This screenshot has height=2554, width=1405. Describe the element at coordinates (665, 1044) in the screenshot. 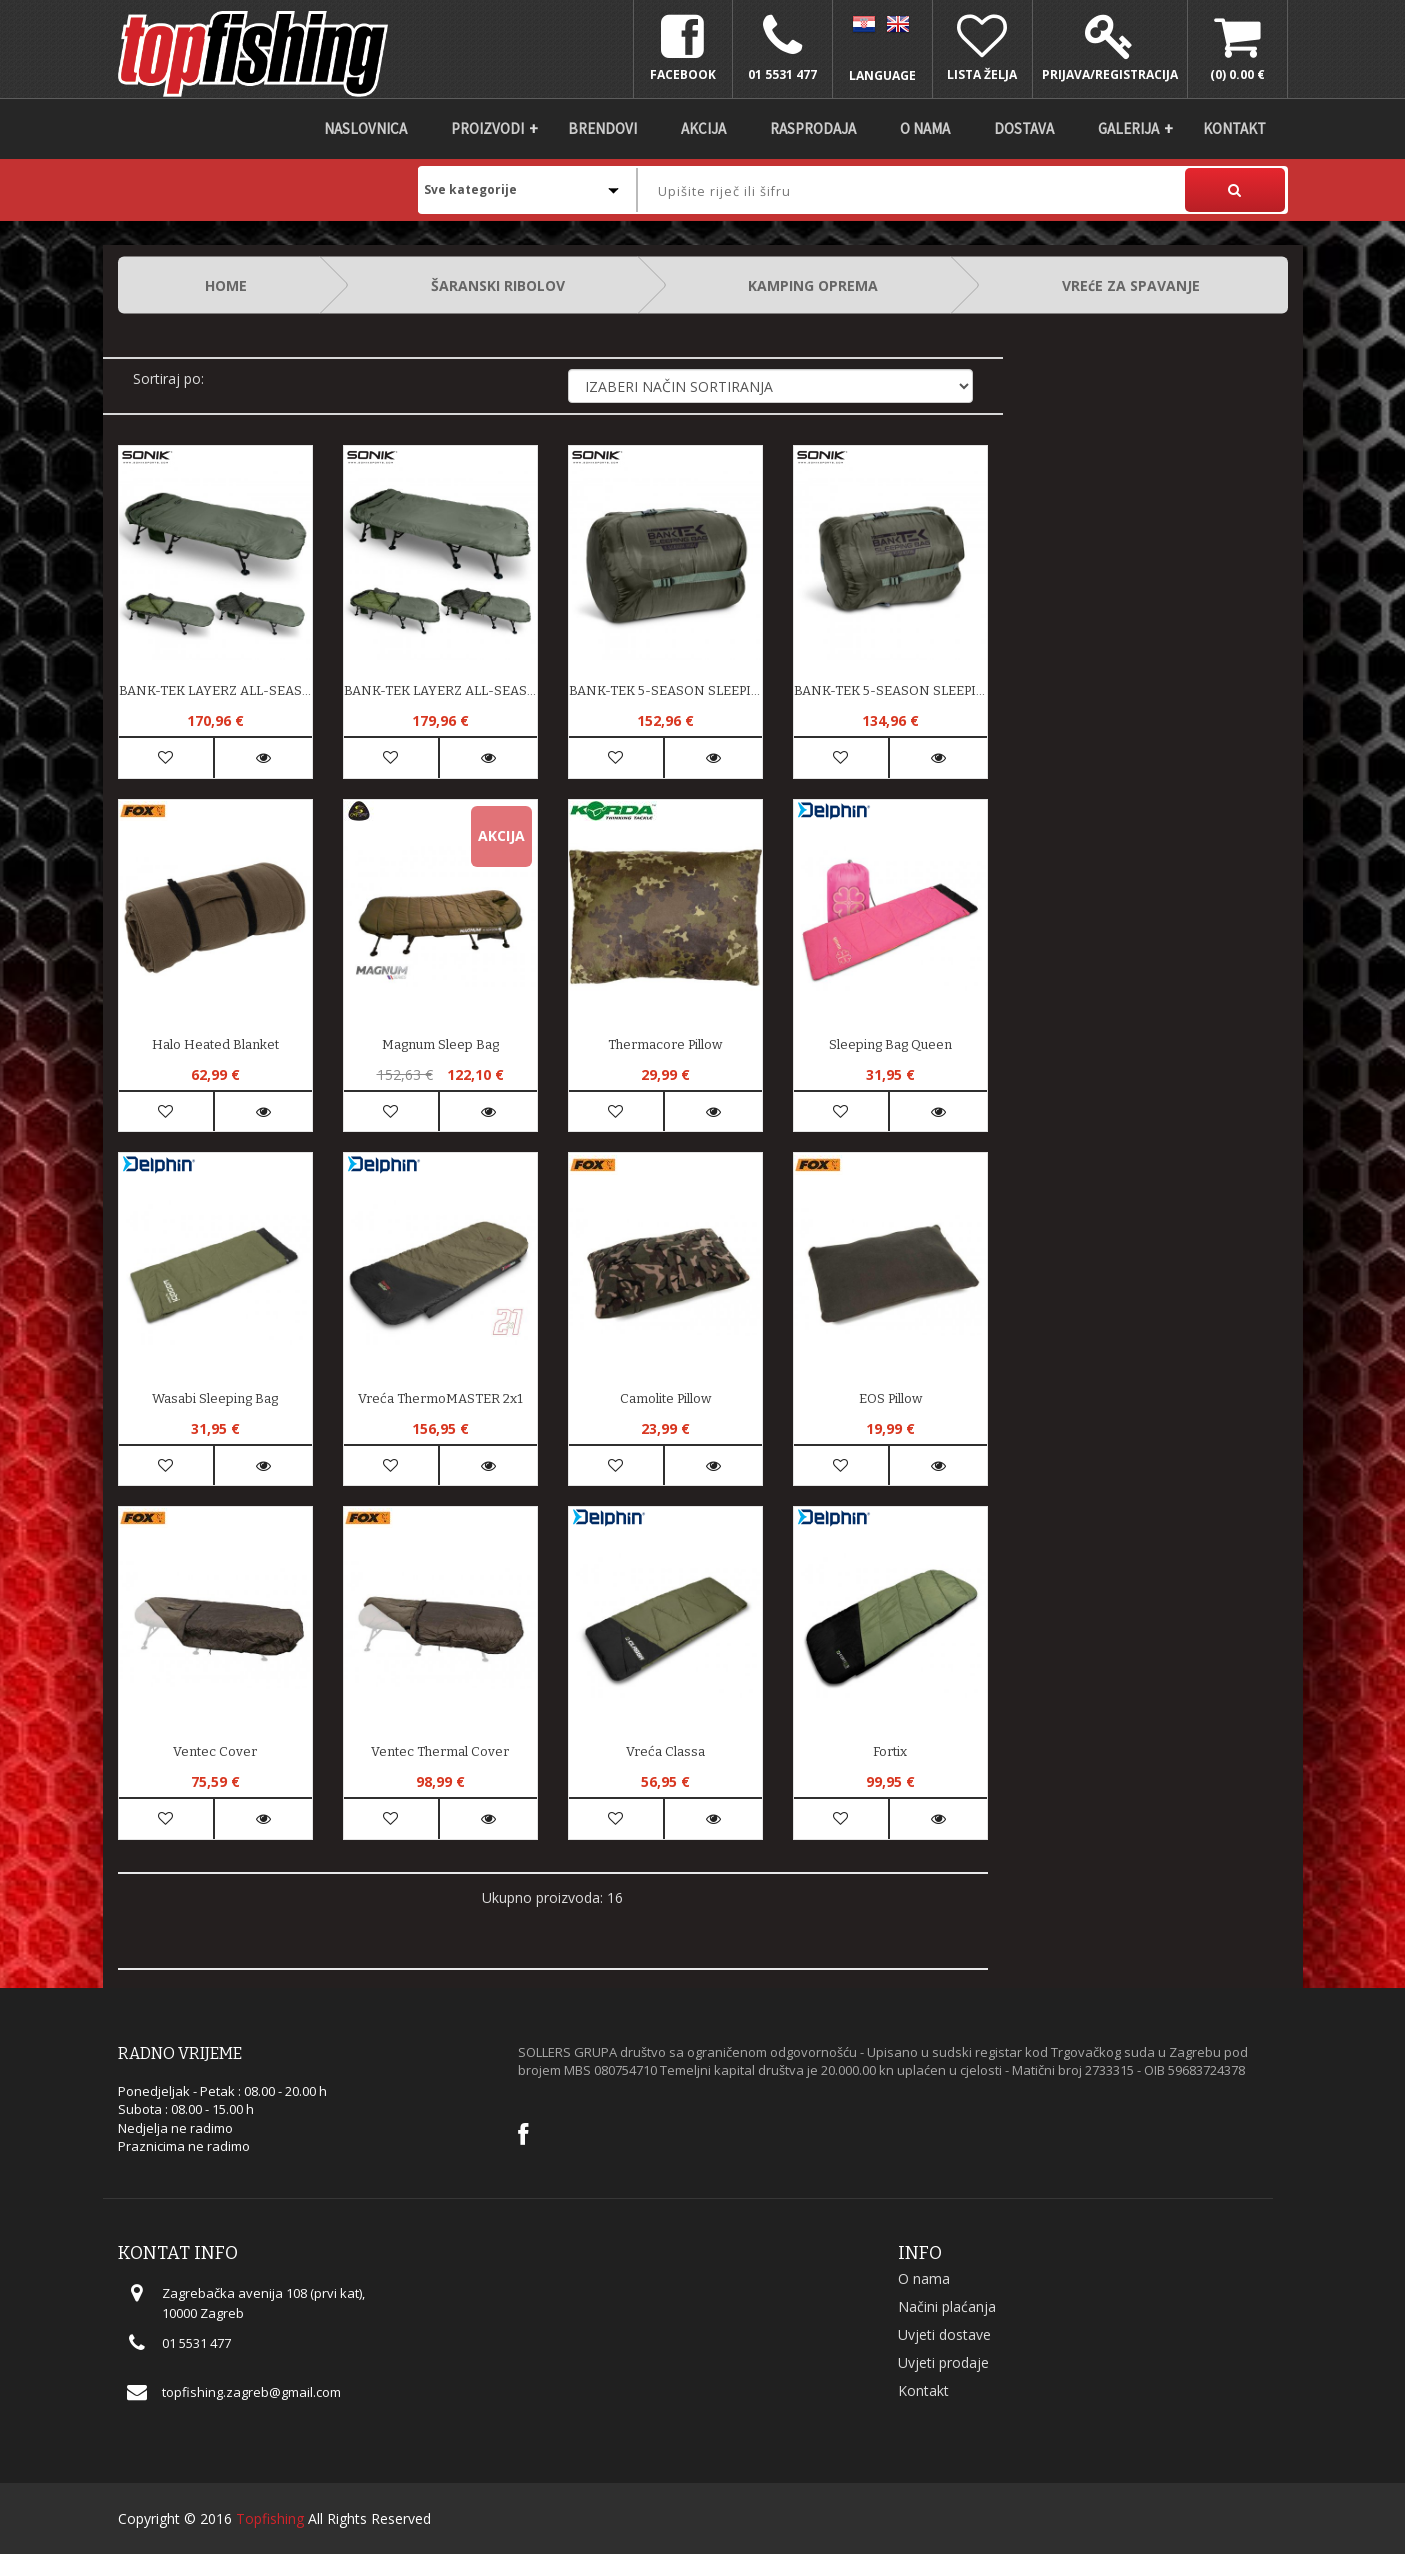

I see `Thermacore Pillow` at that location.